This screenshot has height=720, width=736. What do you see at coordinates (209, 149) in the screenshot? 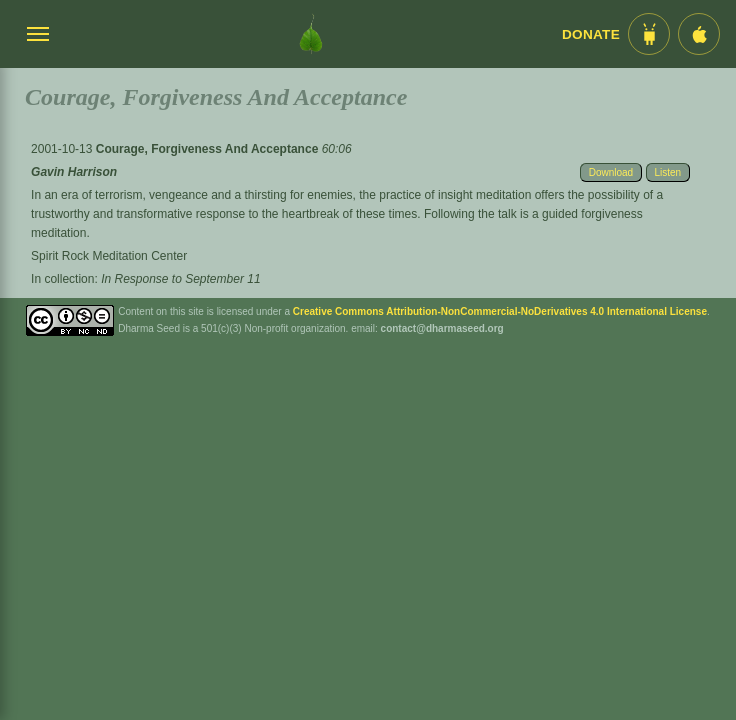
I see `Courage, Forgiveness And Acceptance` at bounding box center [209, 149].